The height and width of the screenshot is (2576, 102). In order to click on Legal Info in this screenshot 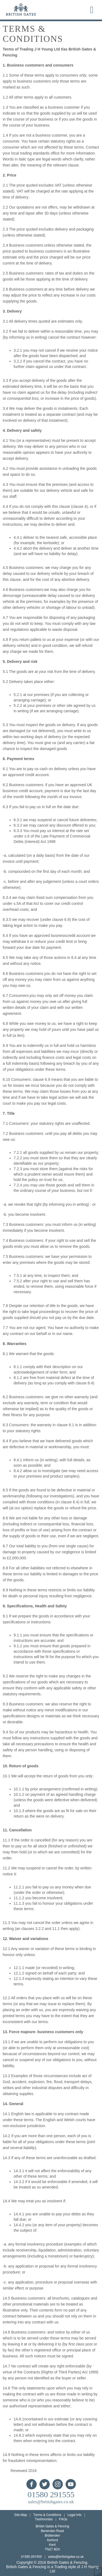, I will do `click(74, 2515)`.